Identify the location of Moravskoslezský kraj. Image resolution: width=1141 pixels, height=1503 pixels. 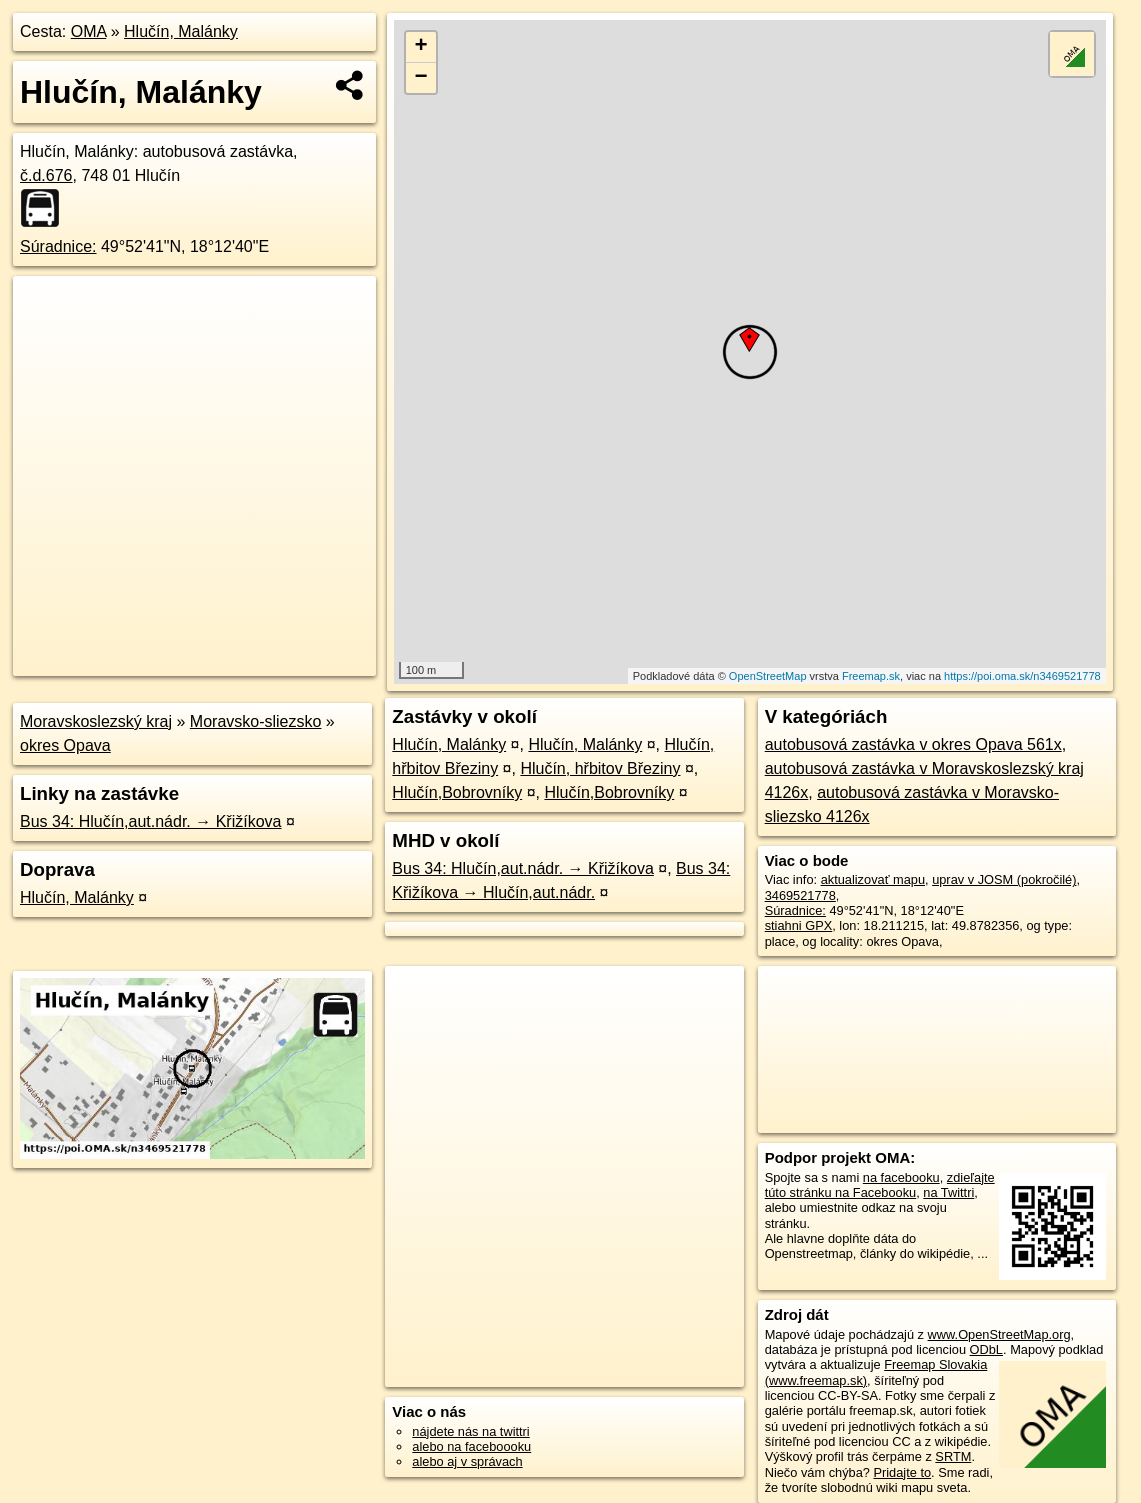
(96, 721).